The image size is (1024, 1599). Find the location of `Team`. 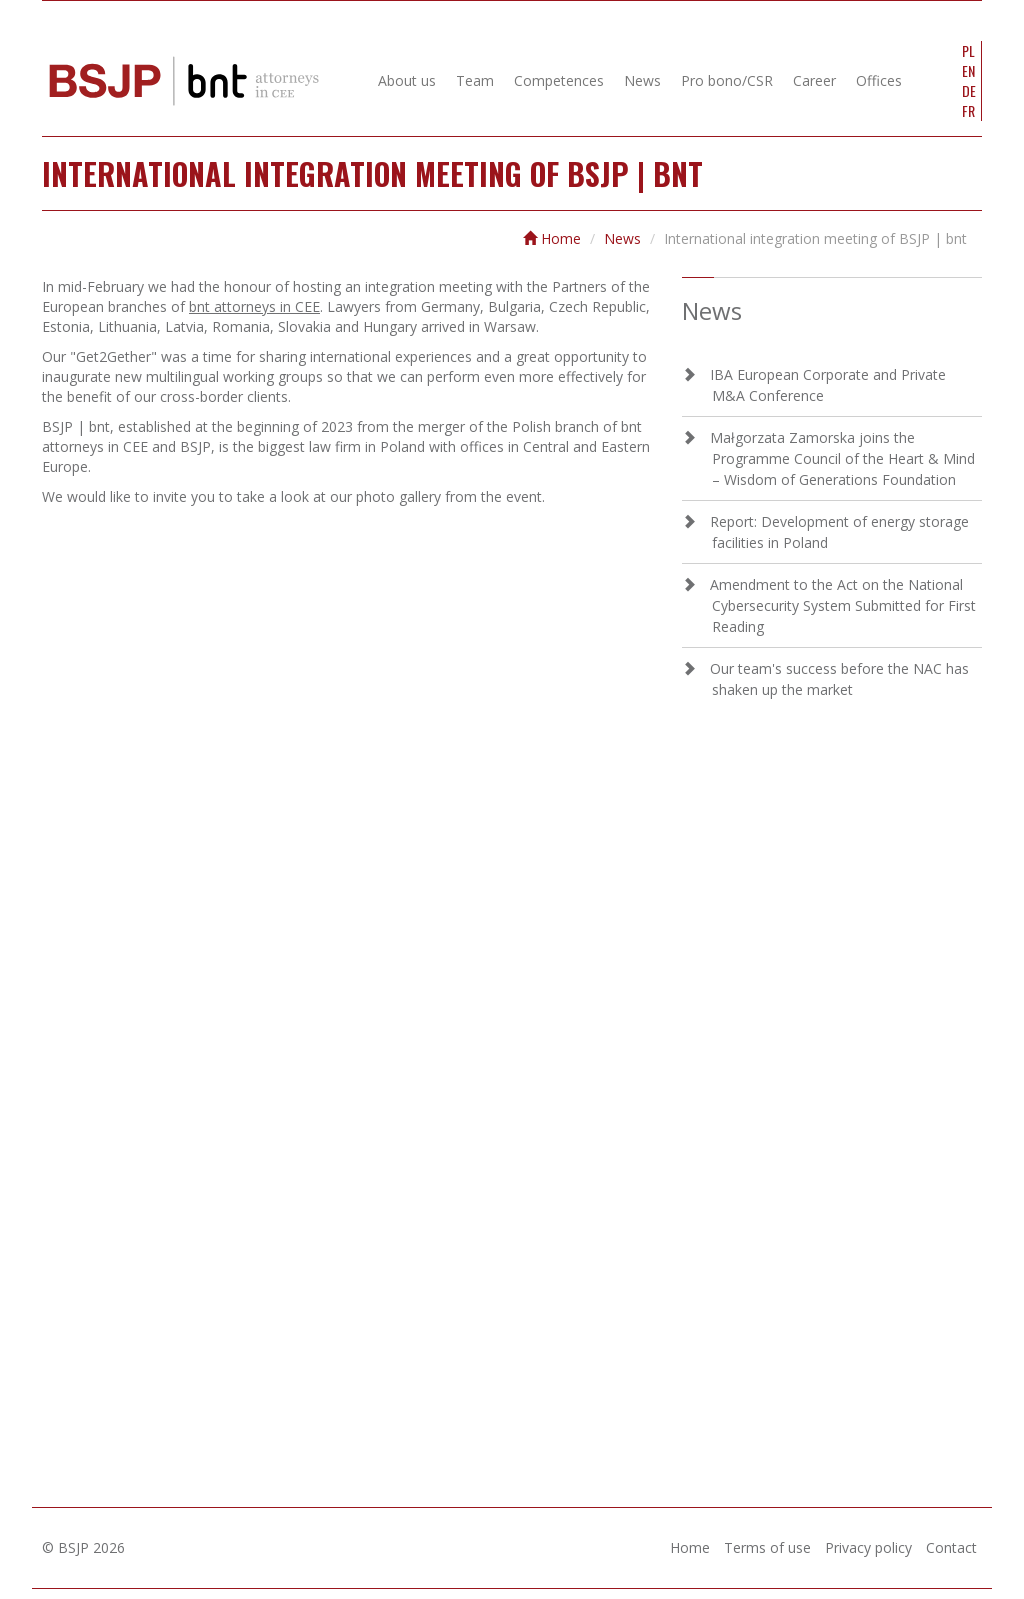

Team is located at coordinates (475, 80).